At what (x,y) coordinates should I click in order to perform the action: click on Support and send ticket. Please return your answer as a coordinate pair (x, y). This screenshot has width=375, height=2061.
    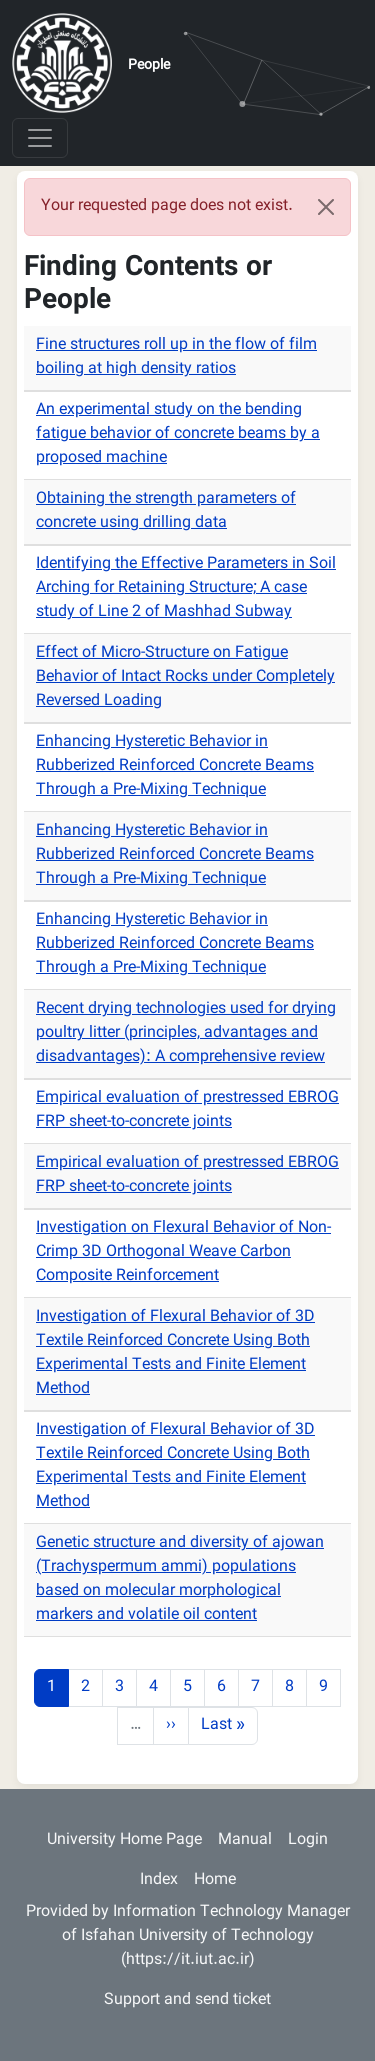
    Looking at the image, I should click on (187, 2000).